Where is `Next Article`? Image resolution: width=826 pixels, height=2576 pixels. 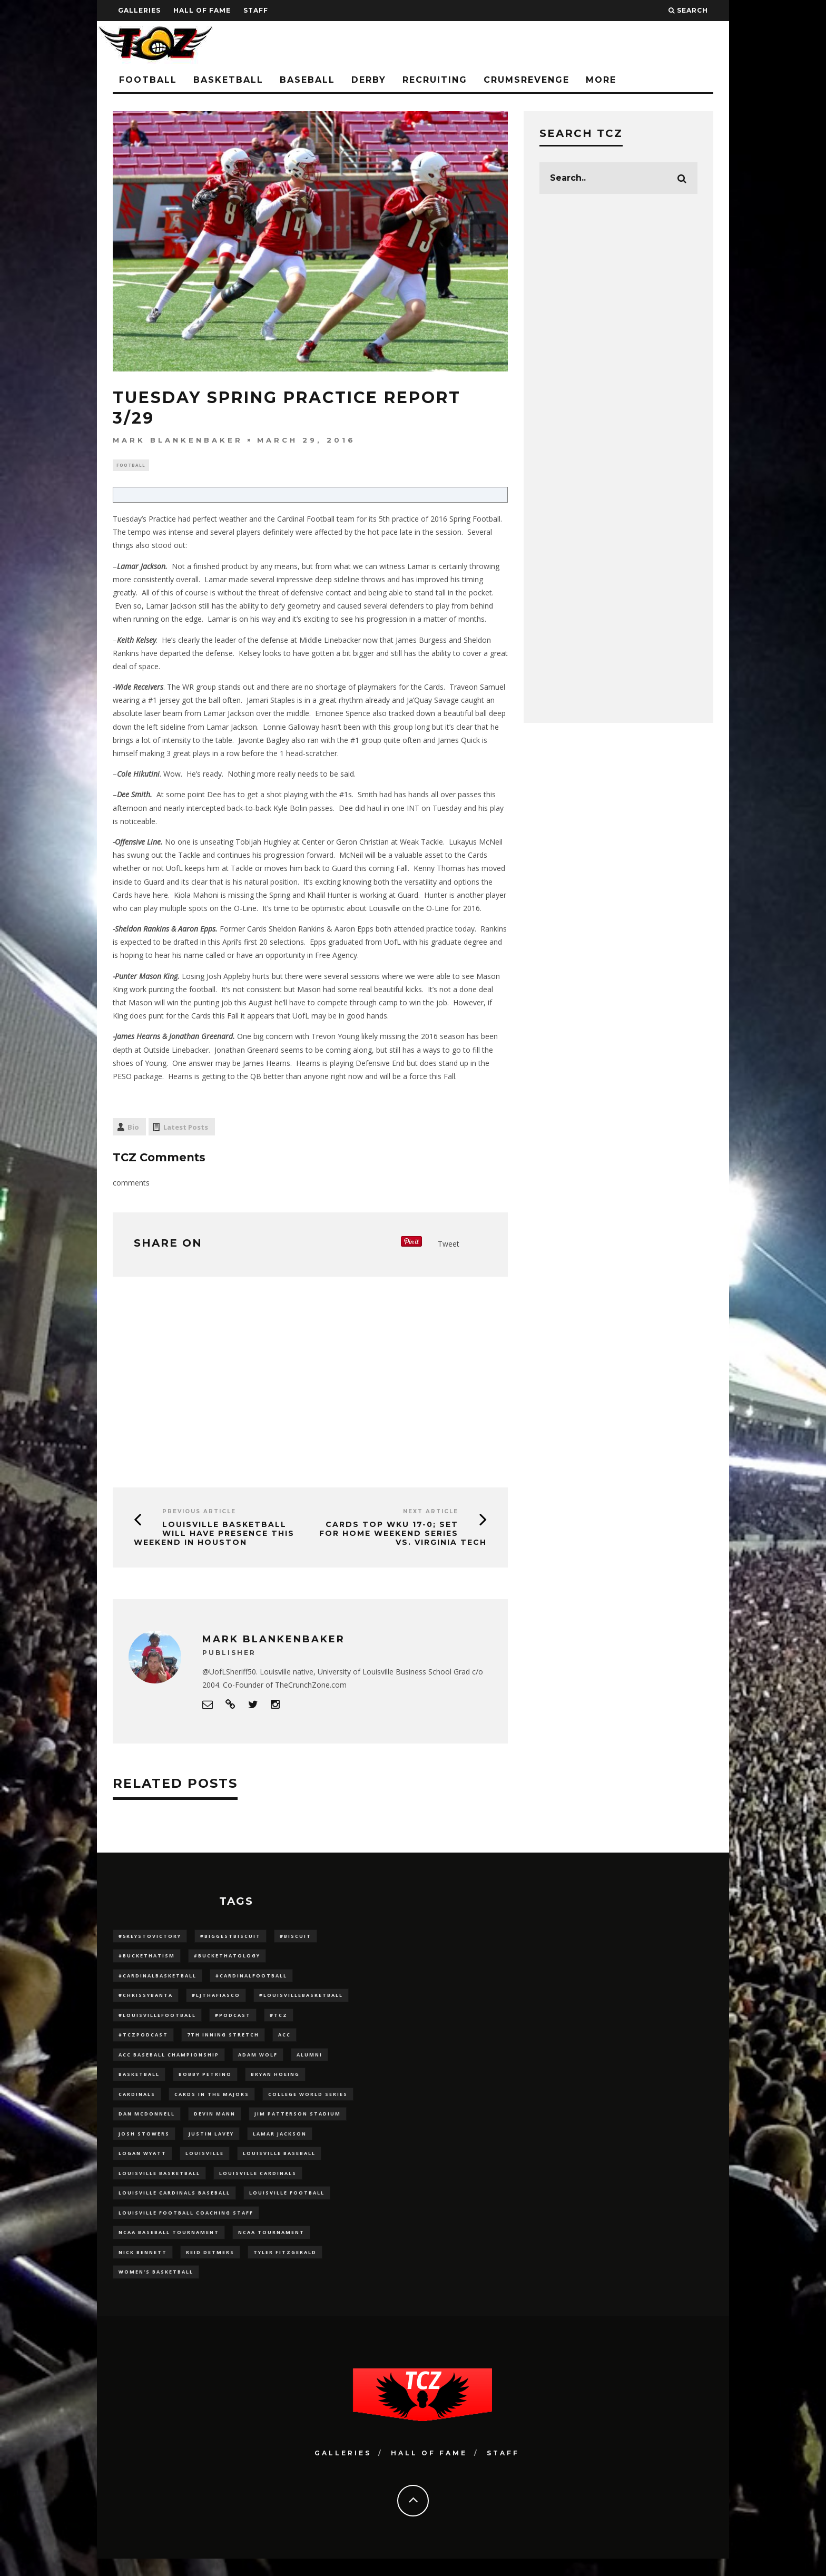 Next Article is located at coordinates (430, 1512).